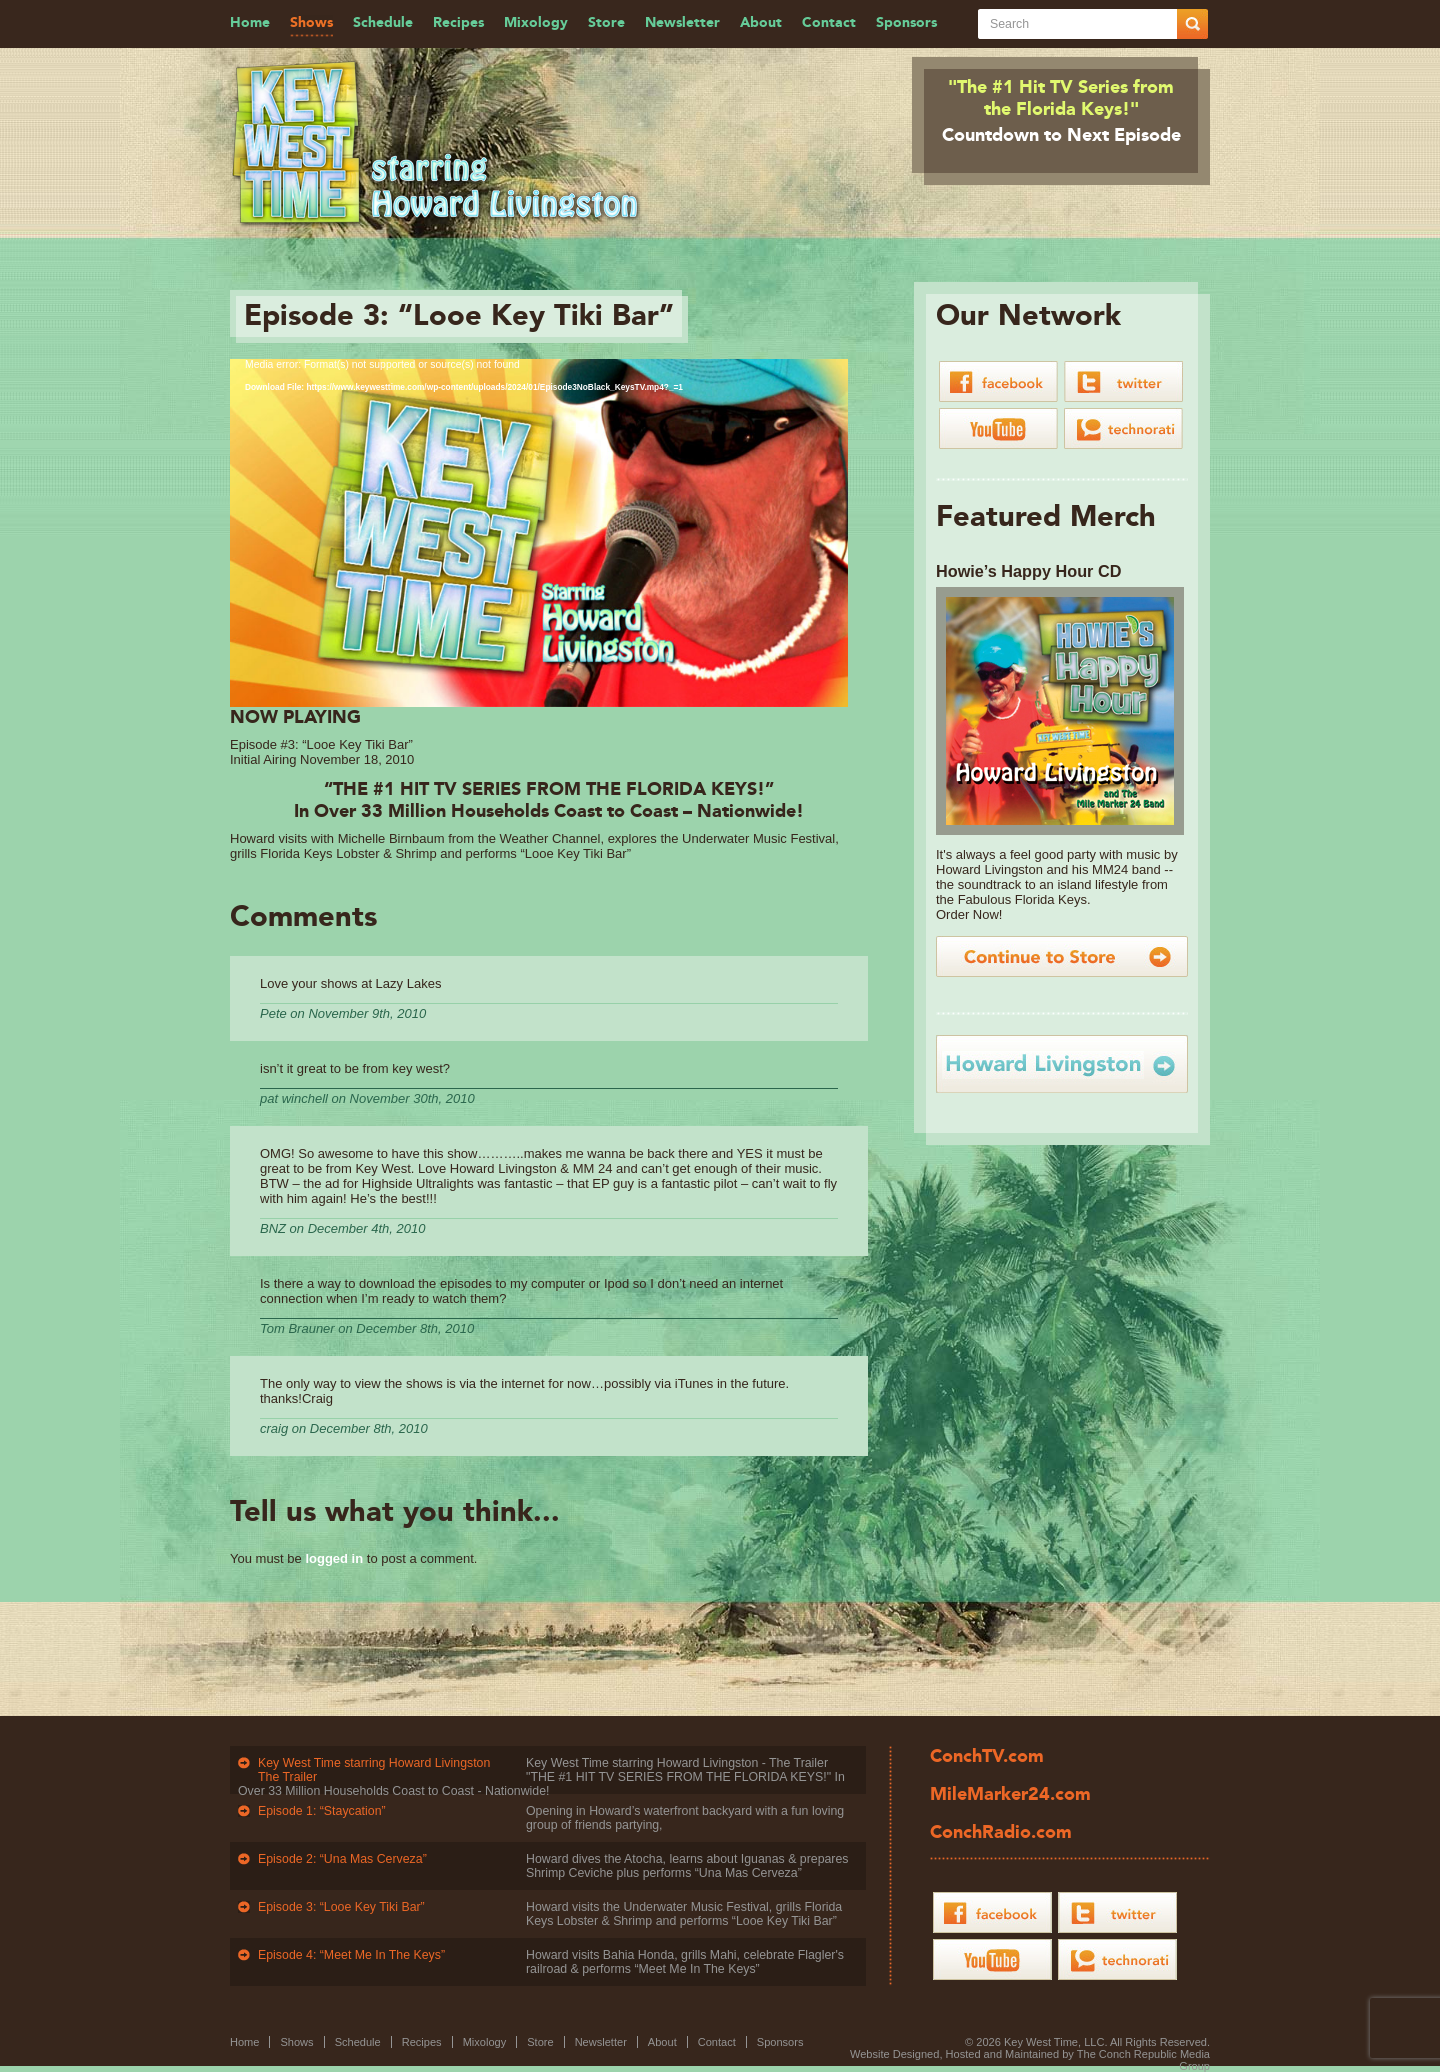 Image resolution: width=1440 pixels, height=2072 pixels. I want to click on Store, so click(606, 23).